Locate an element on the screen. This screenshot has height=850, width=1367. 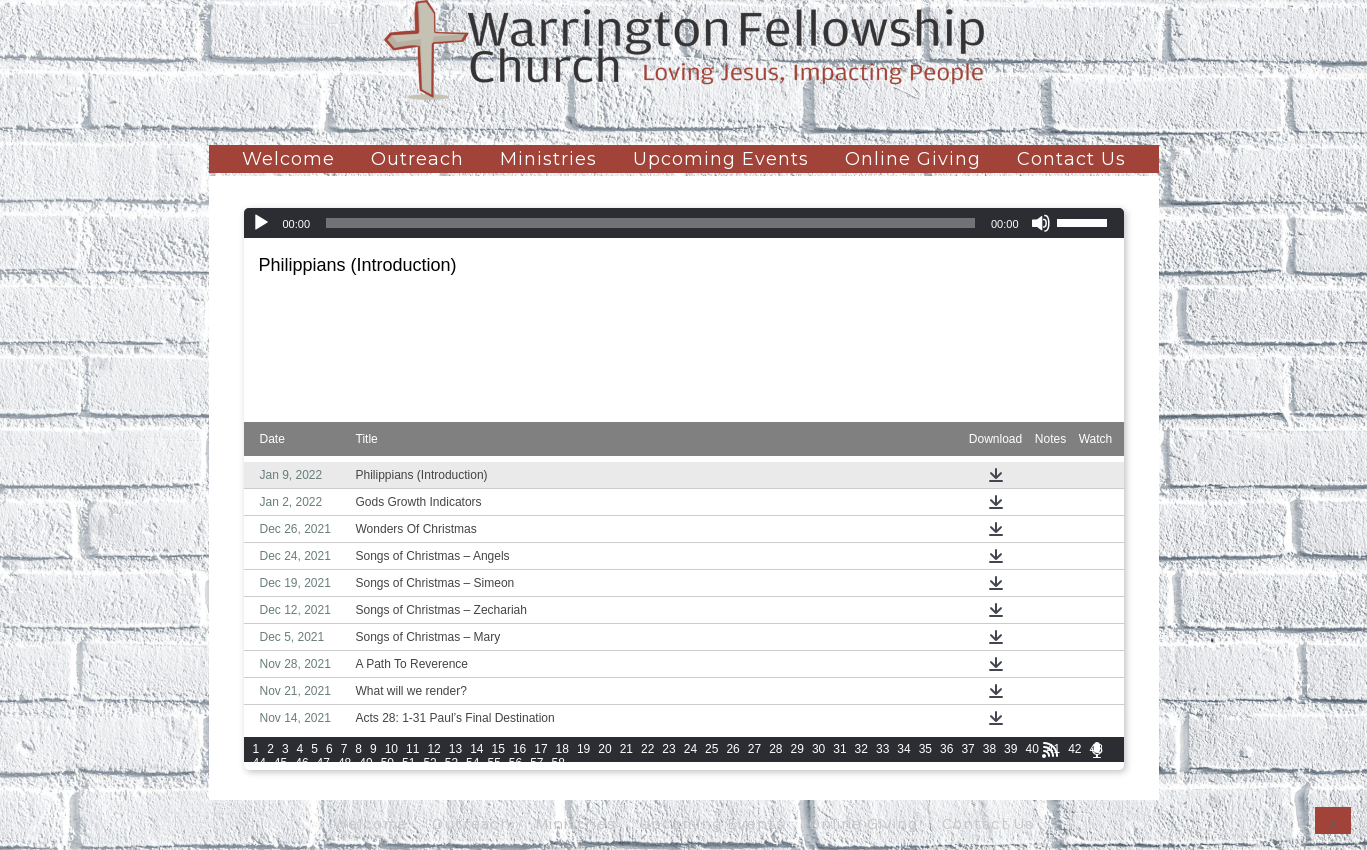
22 is located at coordinates (647, 749).